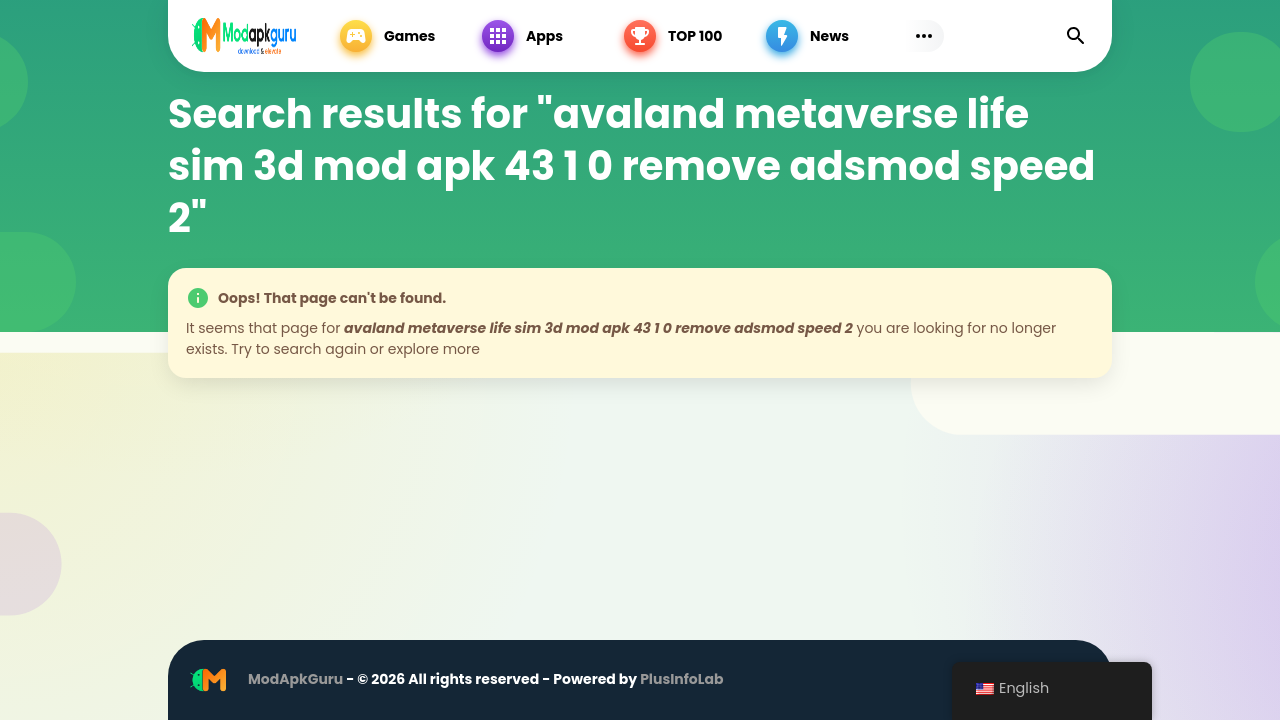 This screenshot has height=720, width=1280. Describe the element at coordinates (924, 36) in the screenshot. I see `[Subs Menu]` at that location.